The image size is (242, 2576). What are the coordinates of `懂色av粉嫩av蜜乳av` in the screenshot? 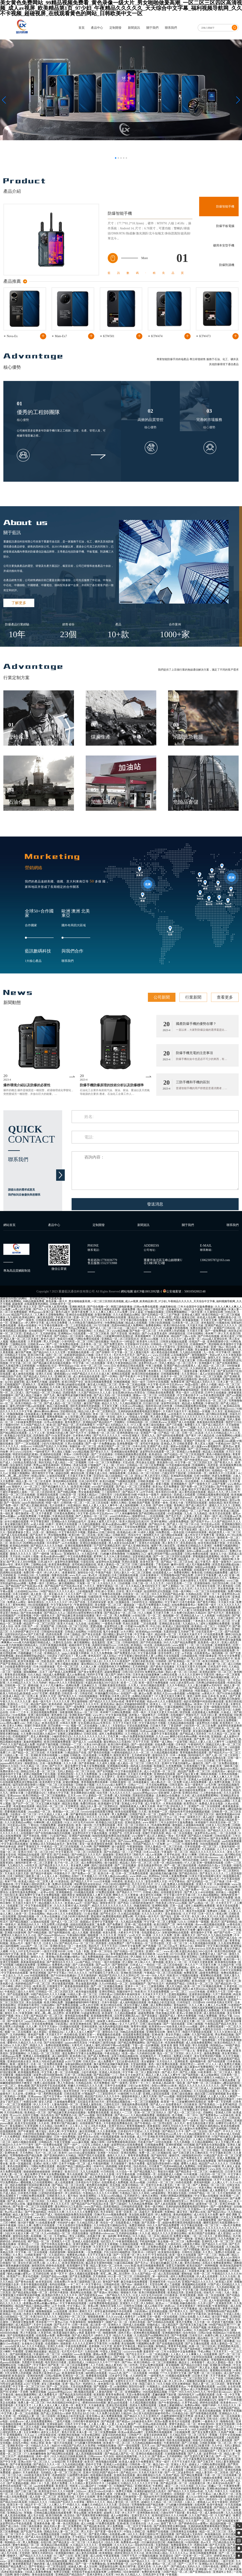 It's located at (19, 2273).